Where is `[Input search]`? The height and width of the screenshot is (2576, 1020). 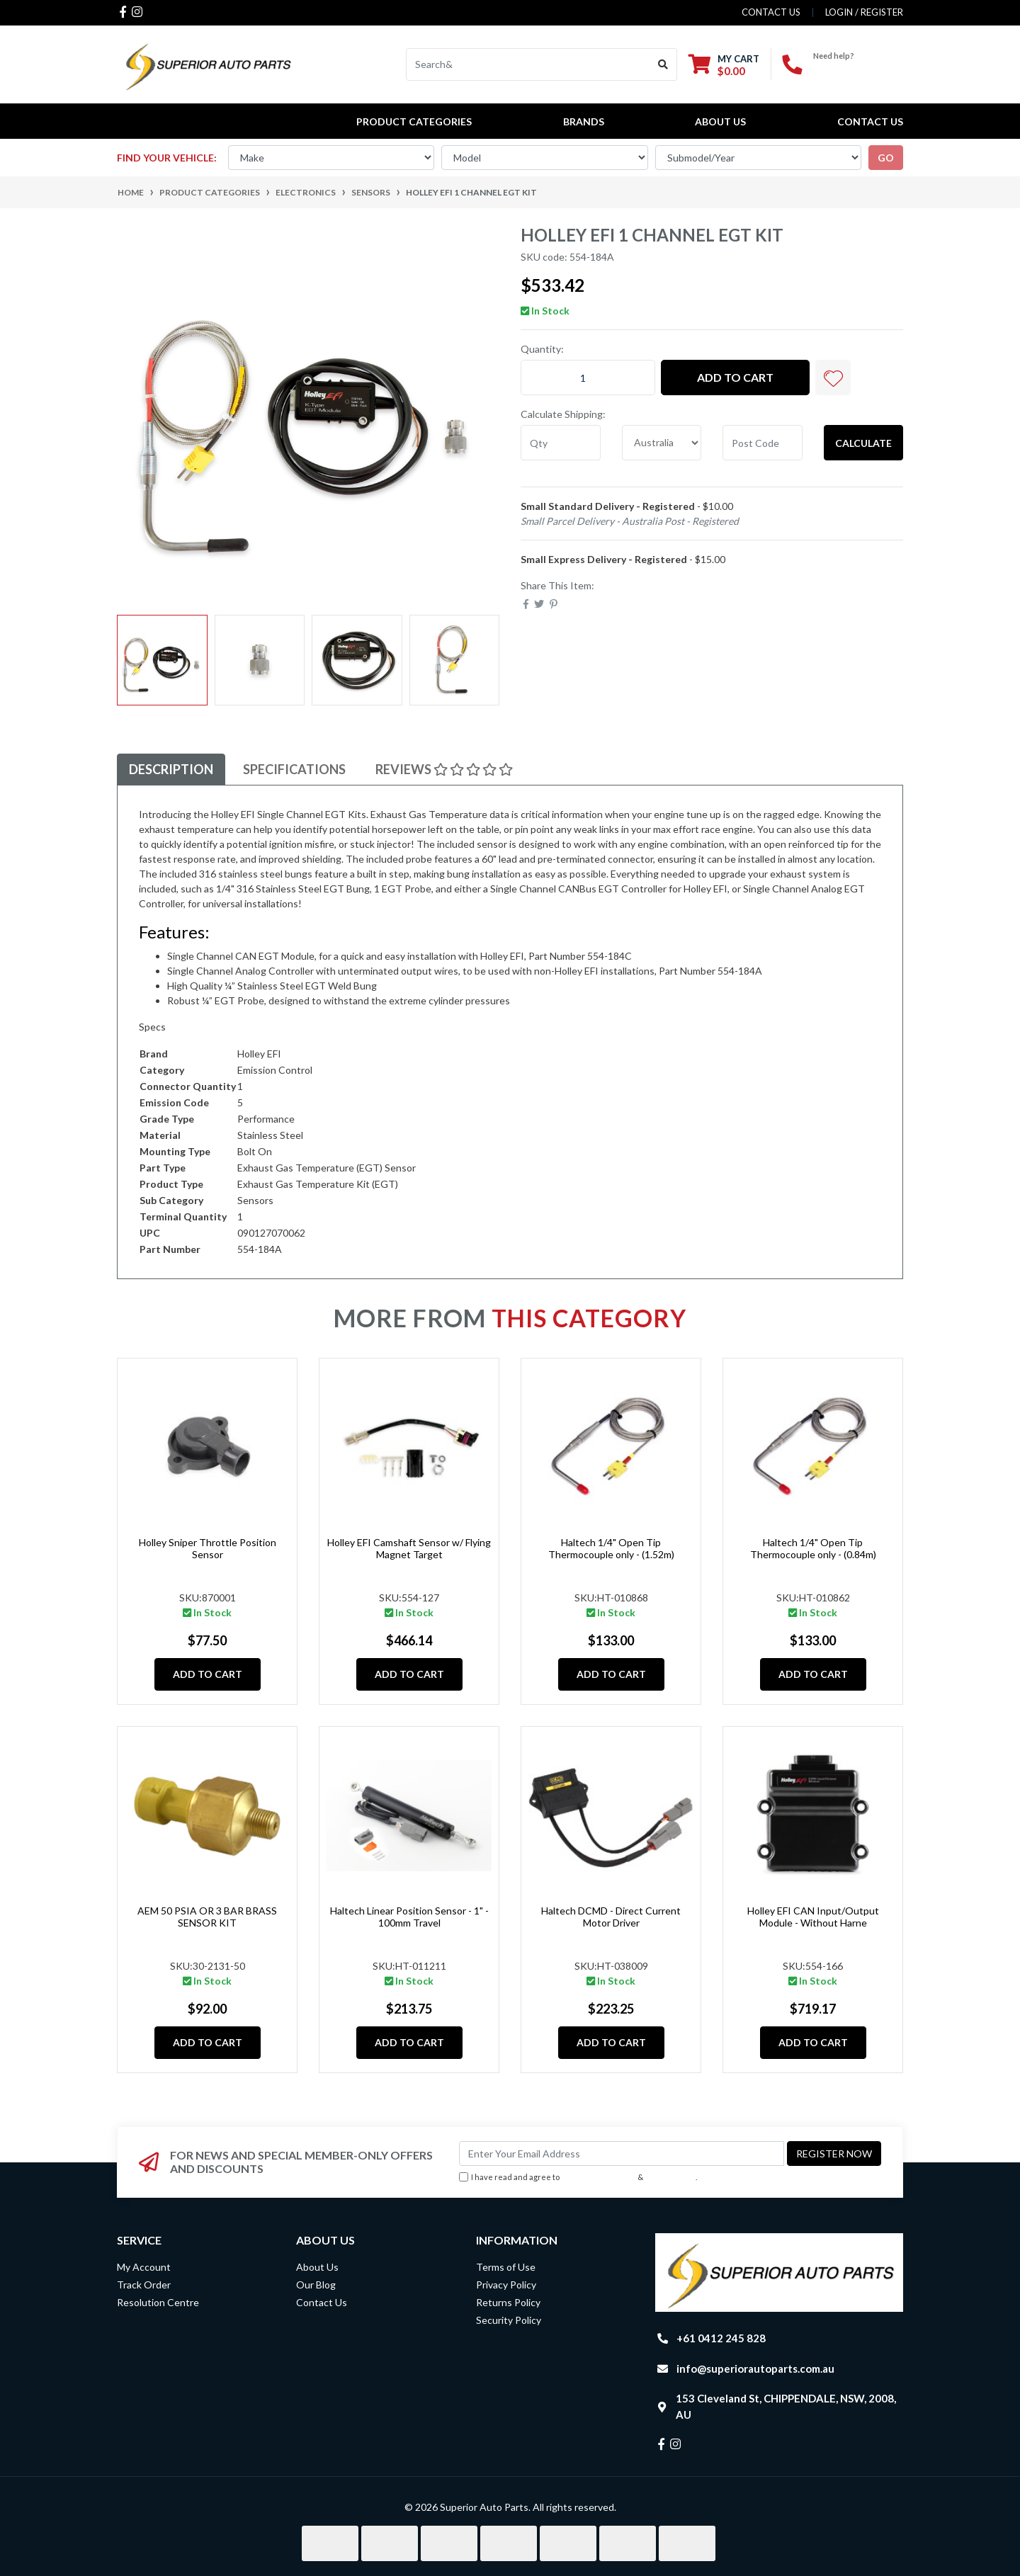 [Input search] is located at coordinates (528, 64).